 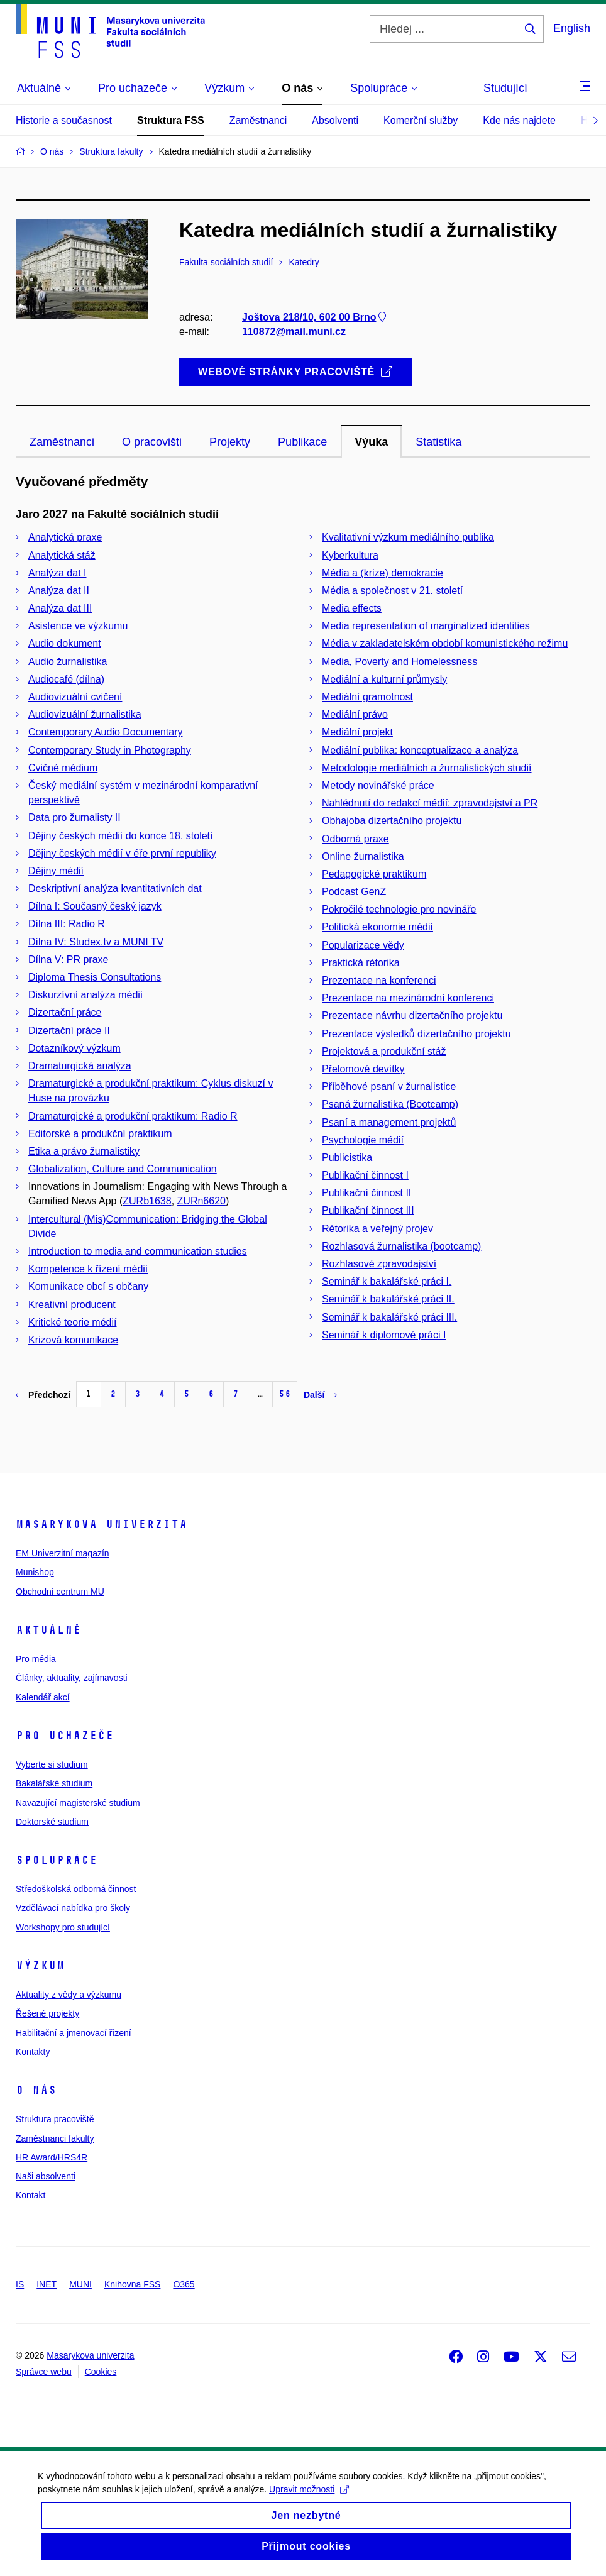 I want to click on Dílna III: Radio R, so click(x=66, y=923).